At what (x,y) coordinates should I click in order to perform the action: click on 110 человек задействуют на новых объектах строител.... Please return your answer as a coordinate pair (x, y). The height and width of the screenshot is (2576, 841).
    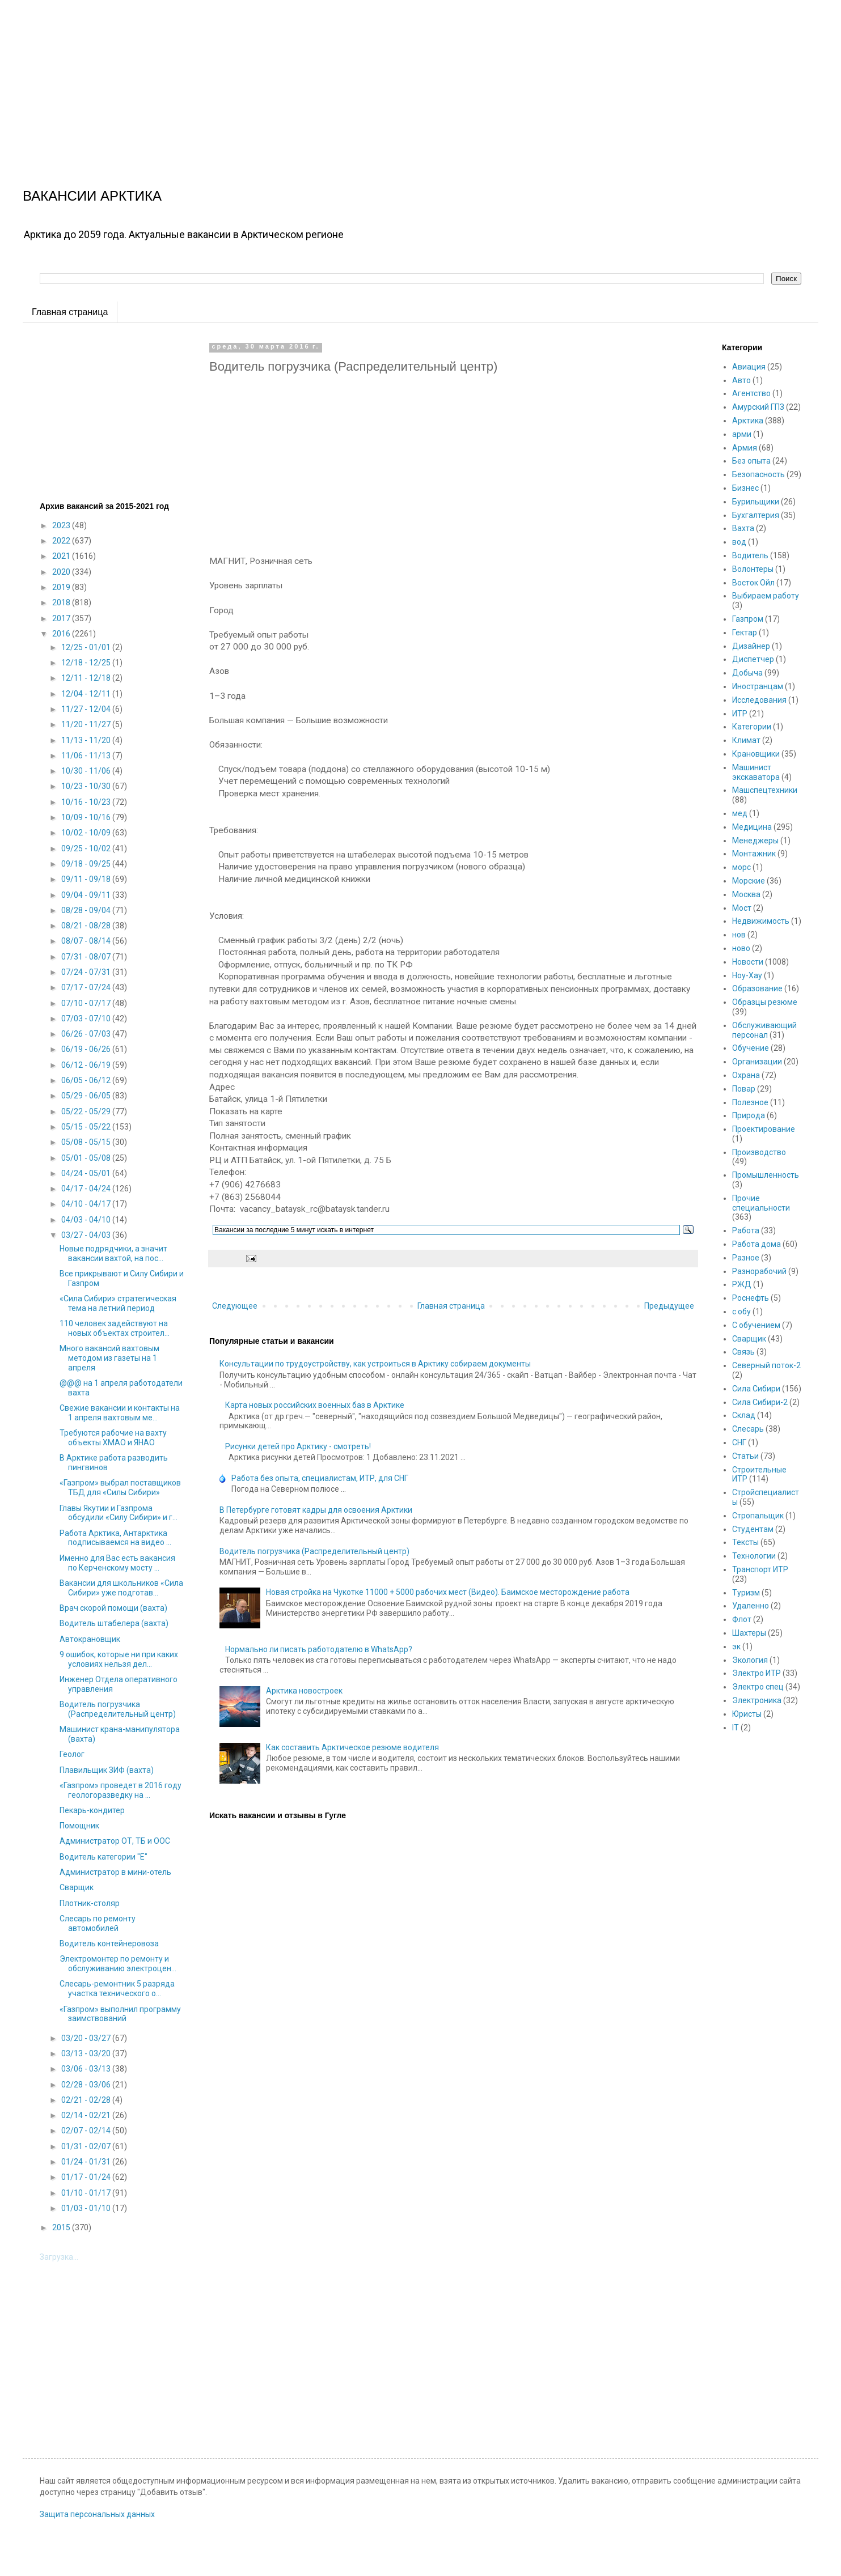
    Looking at the image, I should click on (115, 1328).